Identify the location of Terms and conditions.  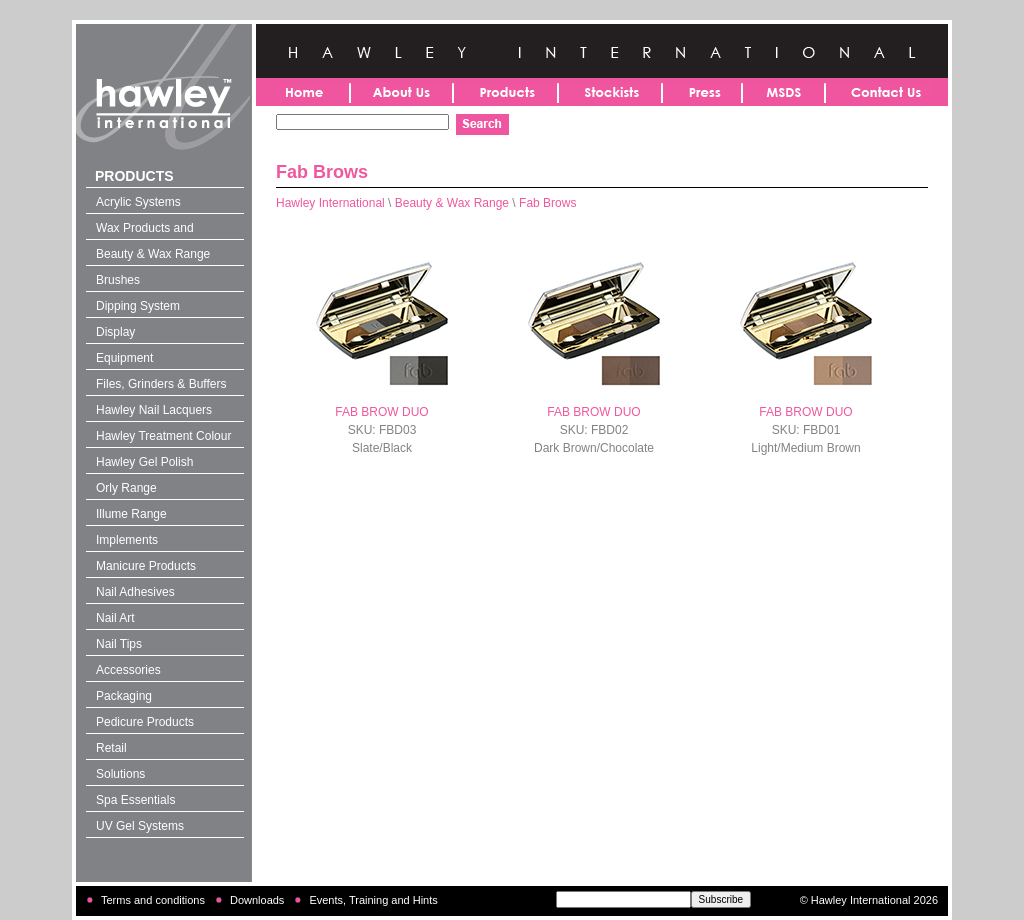
(153, 900).